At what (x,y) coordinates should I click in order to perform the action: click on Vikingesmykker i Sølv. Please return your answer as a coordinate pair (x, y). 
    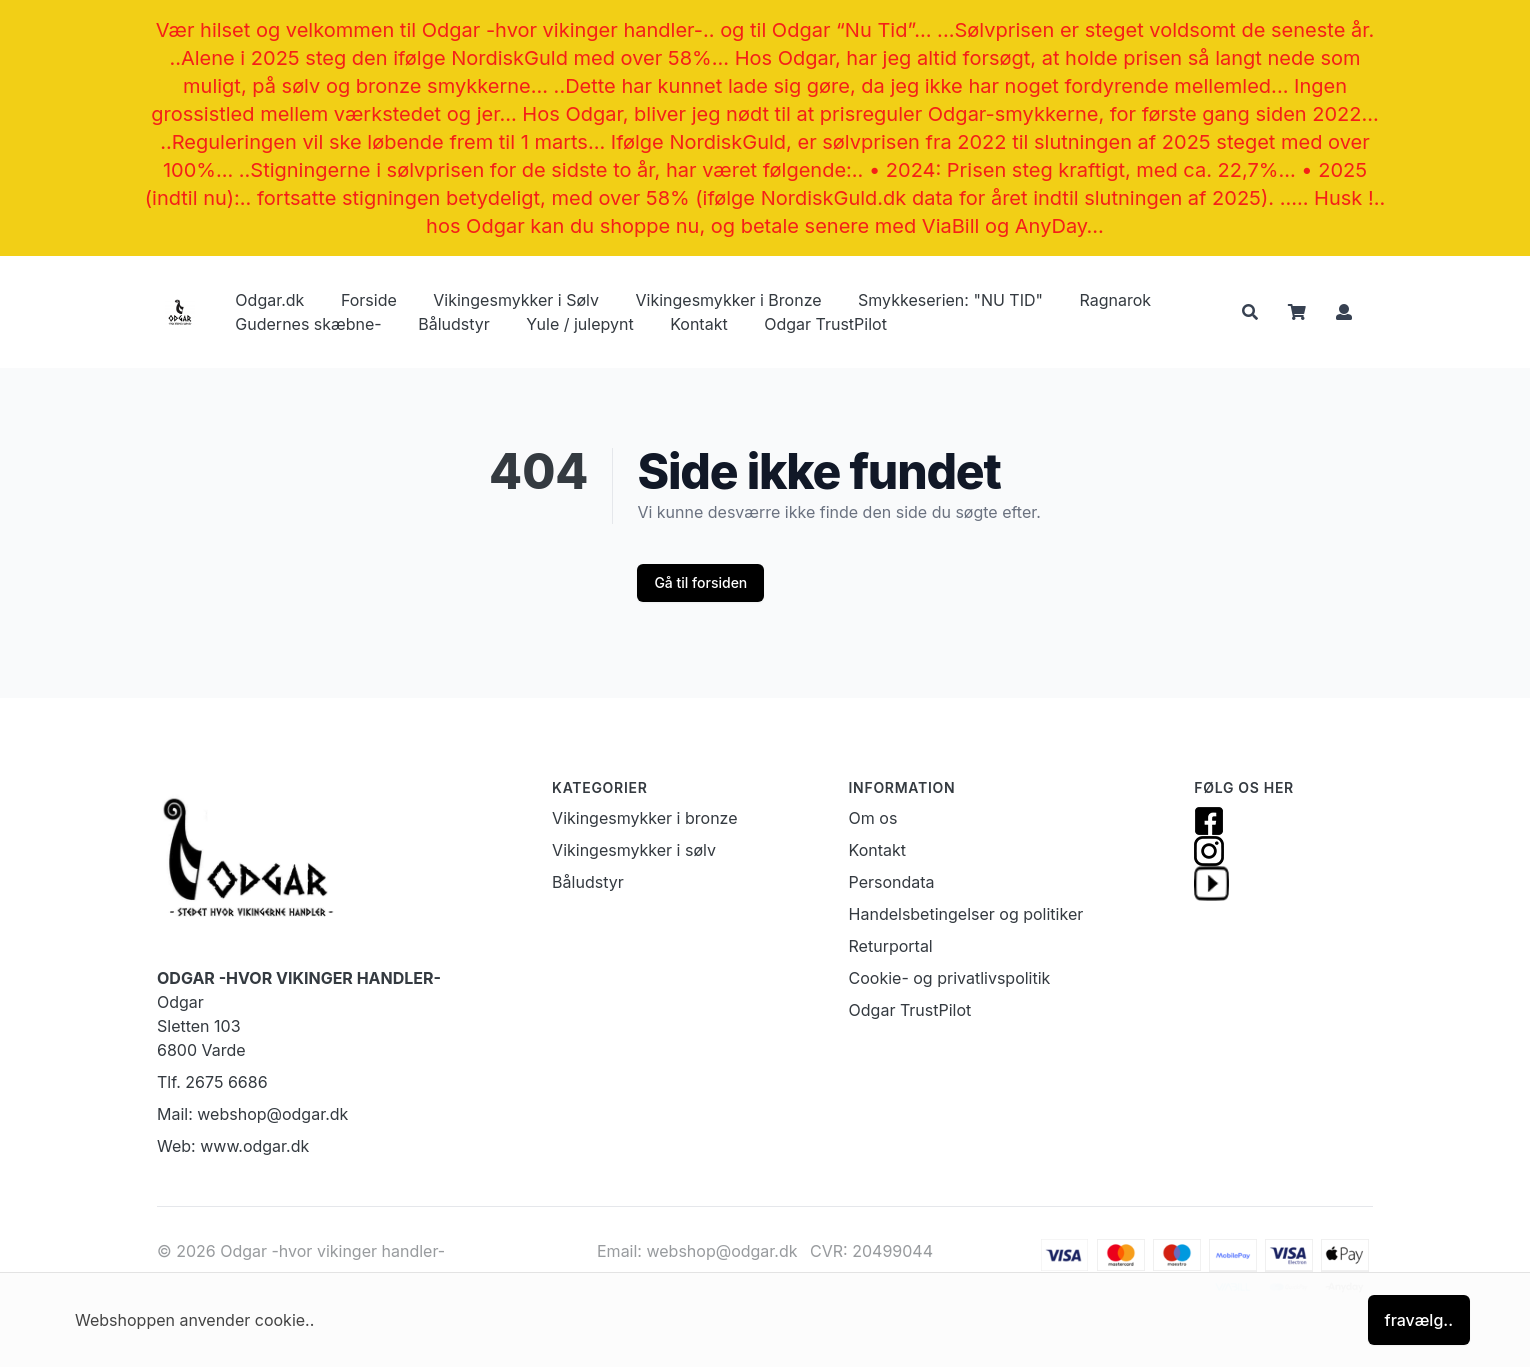
    Looking at the image, I should click on (516, 300).